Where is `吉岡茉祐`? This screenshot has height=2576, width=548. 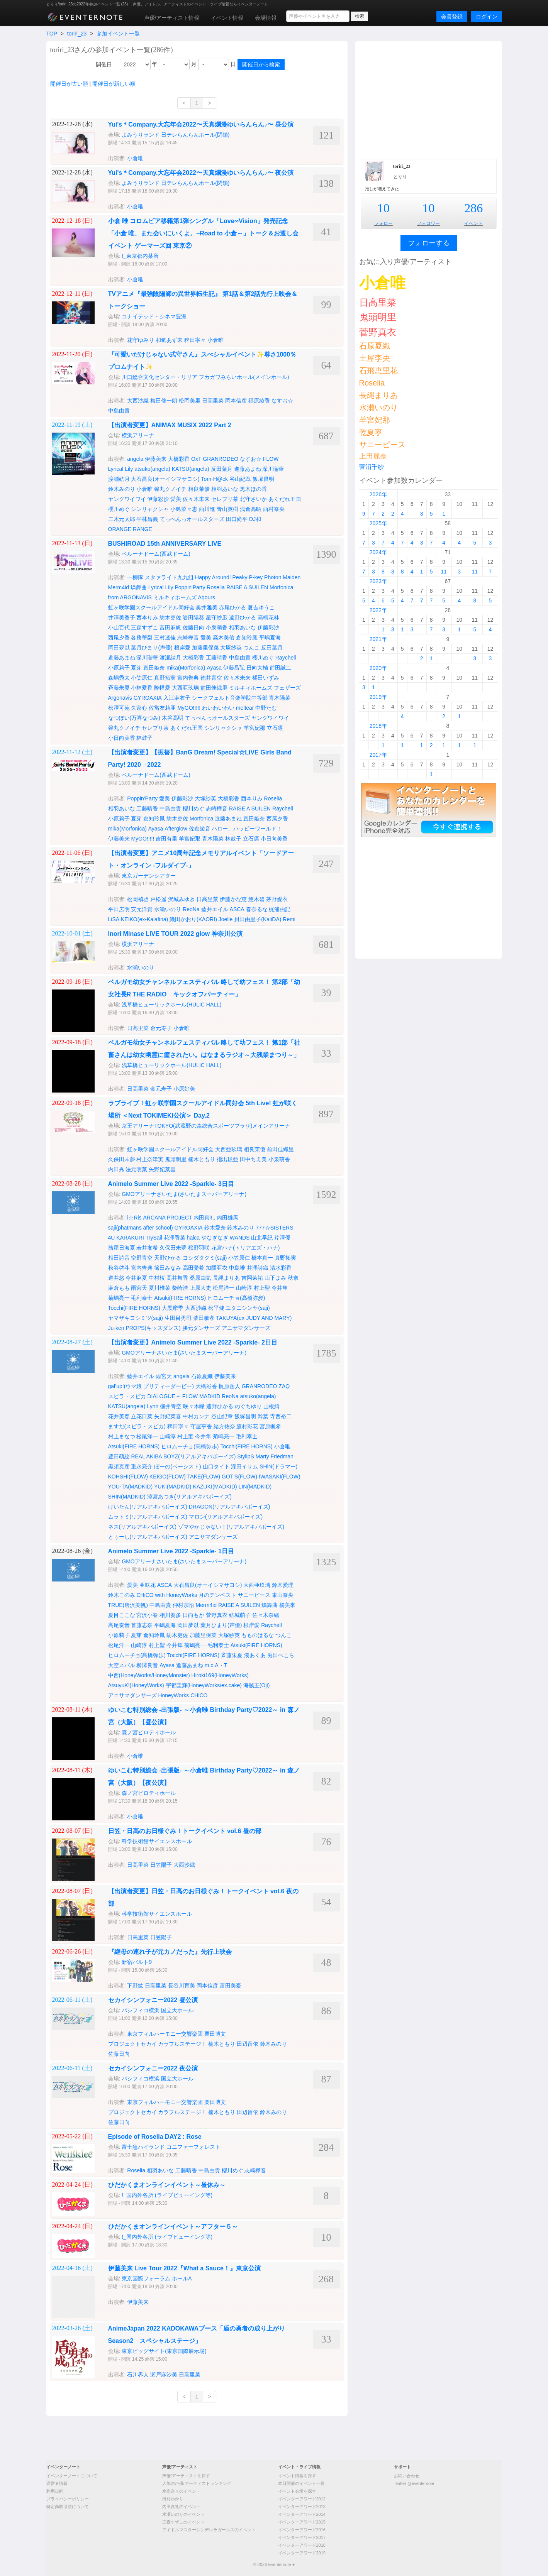 吉岡茉祐 is located at coordinates (252, 1278).